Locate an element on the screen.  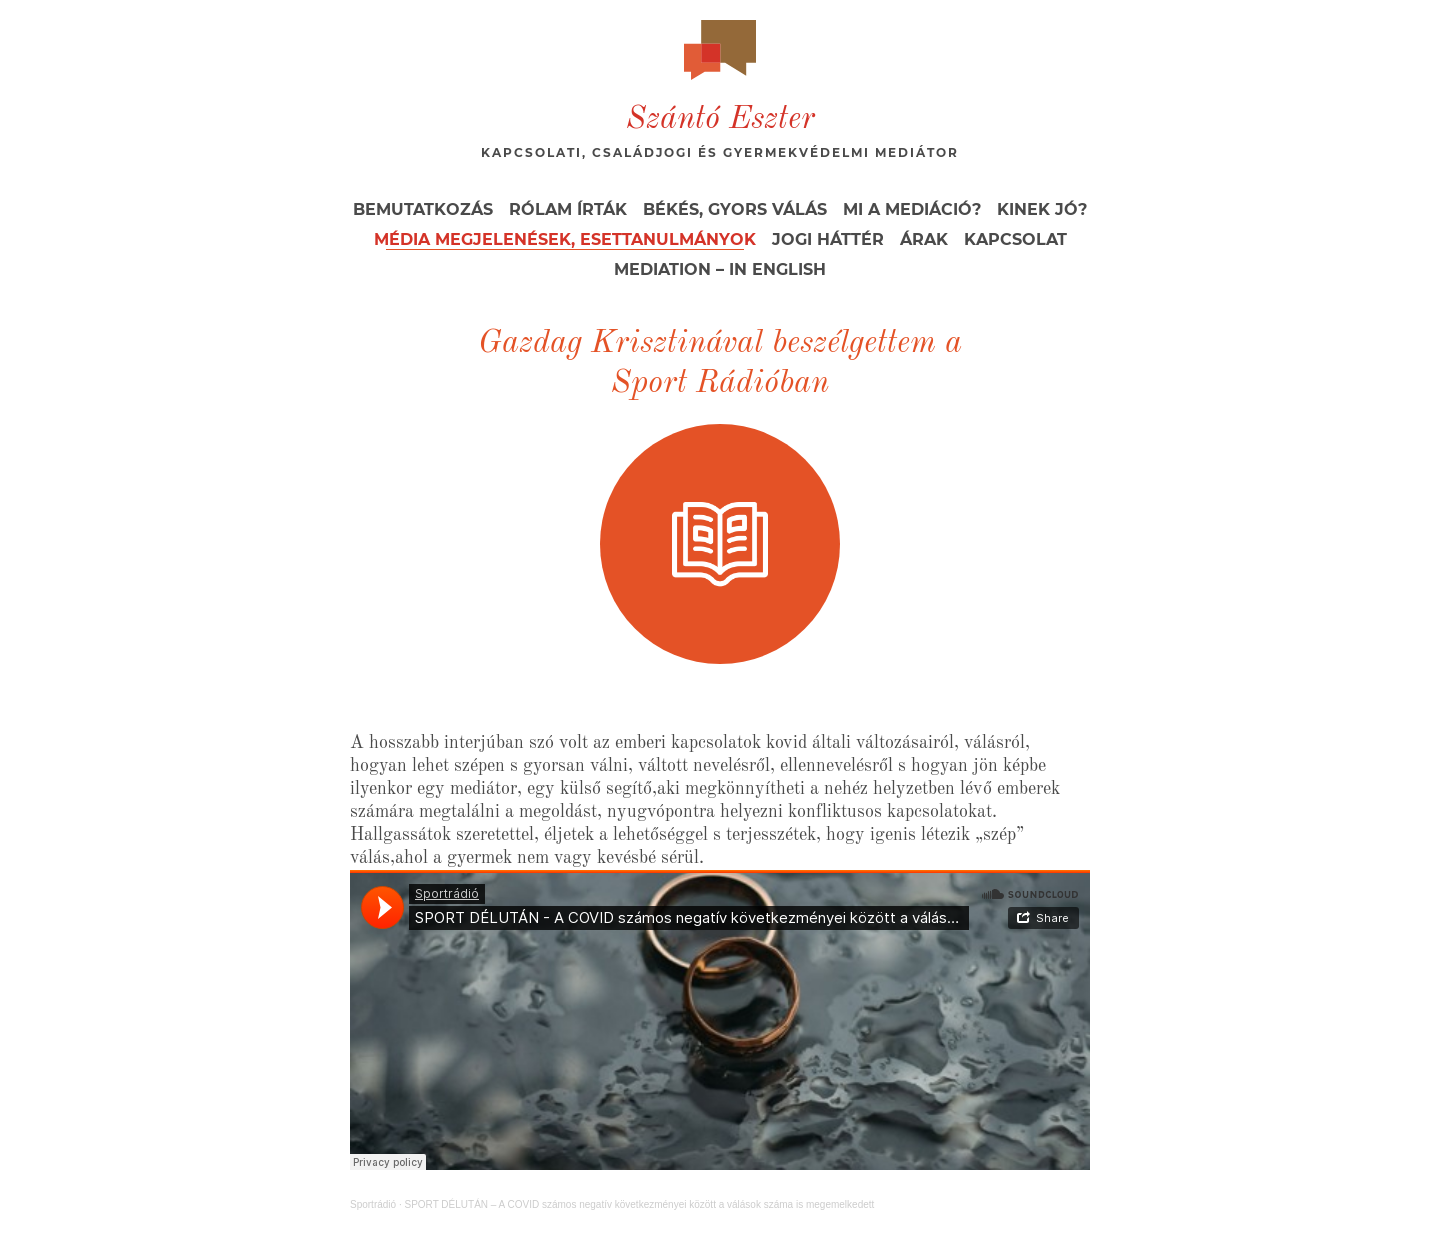
Szántó Eszter is located at coordinates (720, 120).